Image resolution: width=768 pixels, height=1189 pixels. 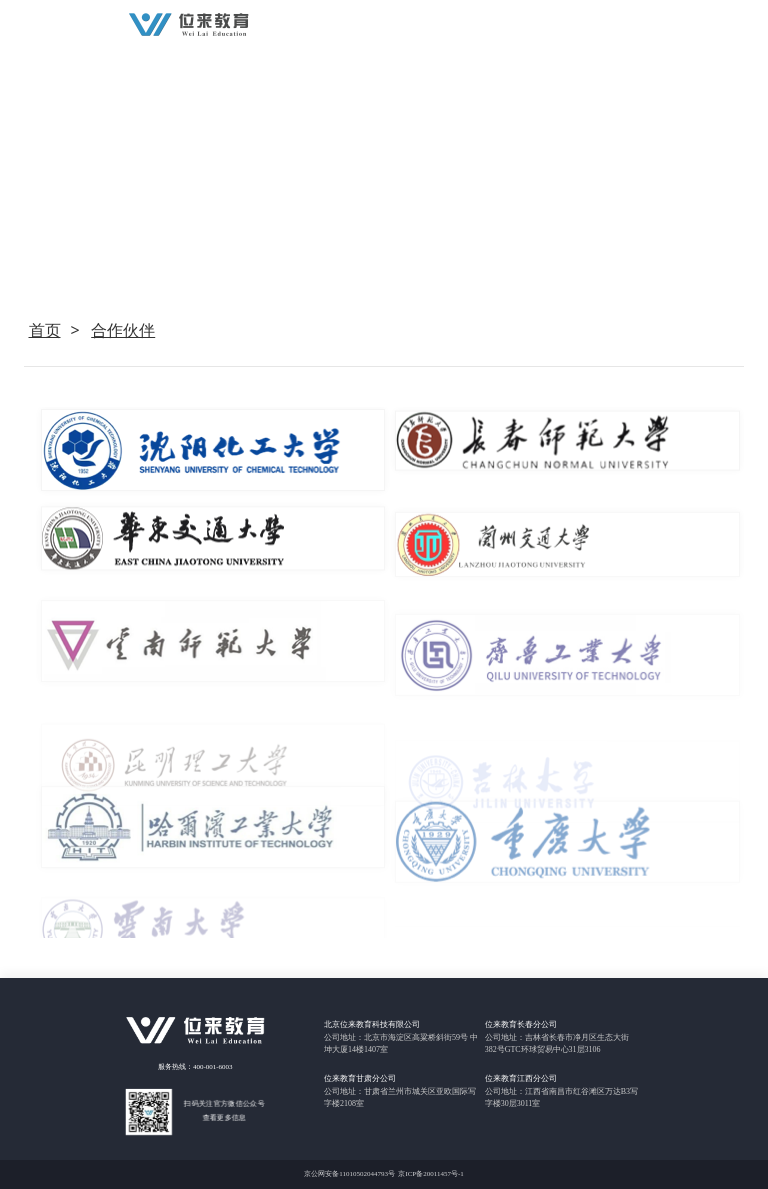 What do you see at coordinates (123, 330) in the screenshot?
I see `合作伙伴` at bounding box center [123, 330].